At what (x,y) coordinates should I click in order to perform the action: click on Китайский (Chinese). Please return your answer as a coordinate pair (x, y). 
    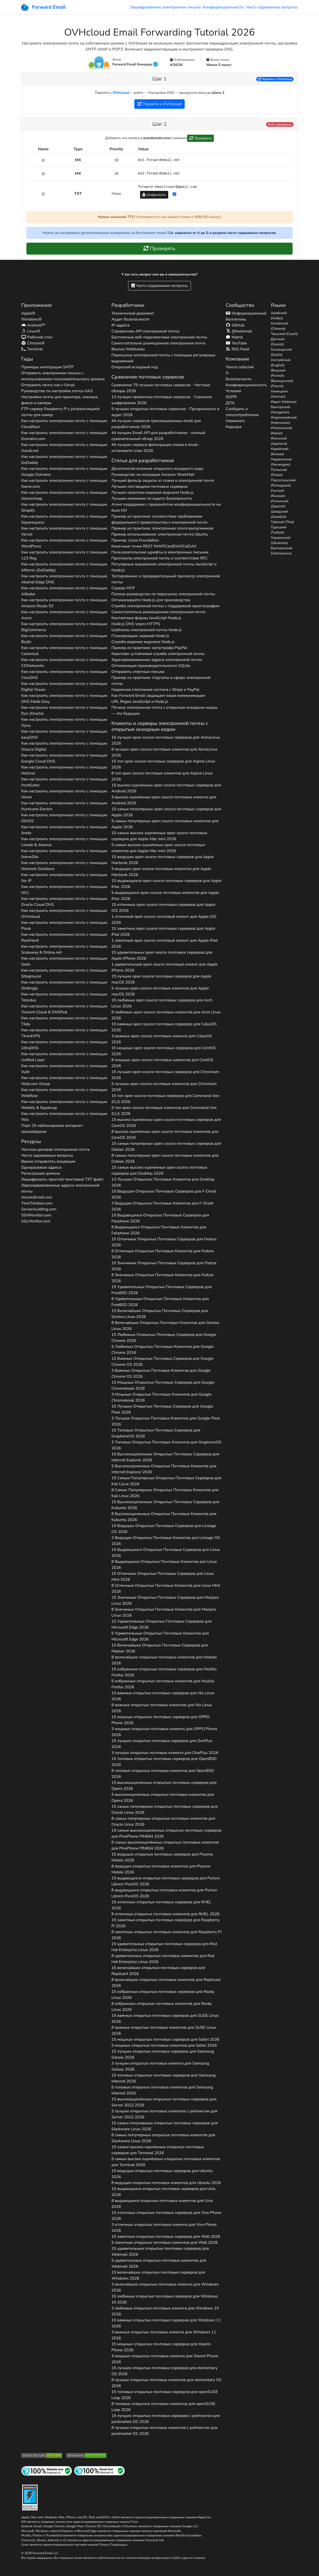
    Looking at the image, I should click on (279, 326).